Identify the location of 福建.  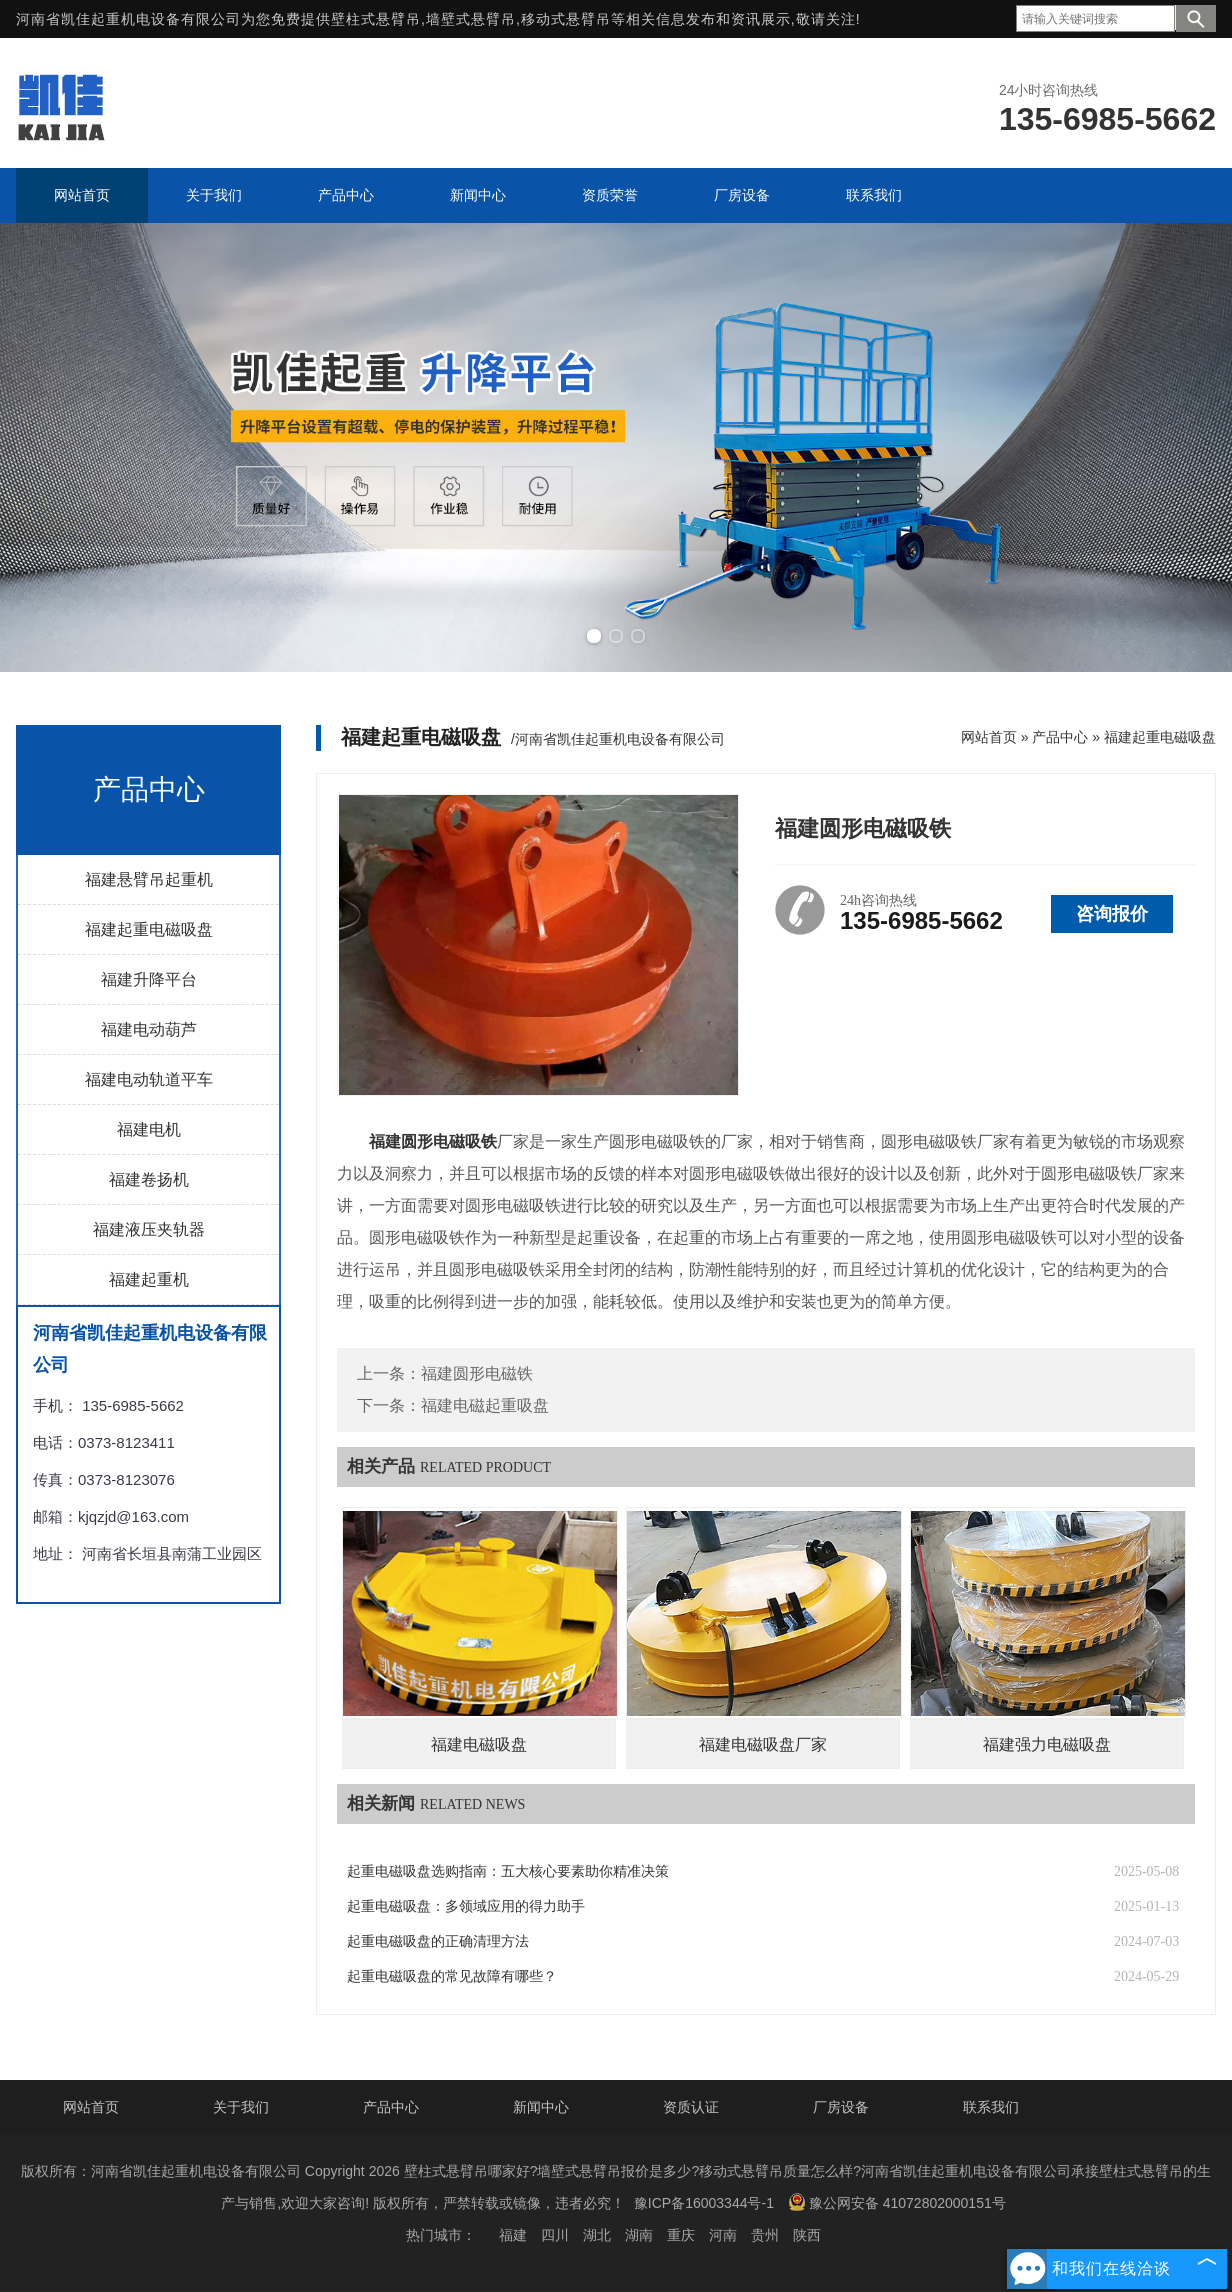
(513, 2235).